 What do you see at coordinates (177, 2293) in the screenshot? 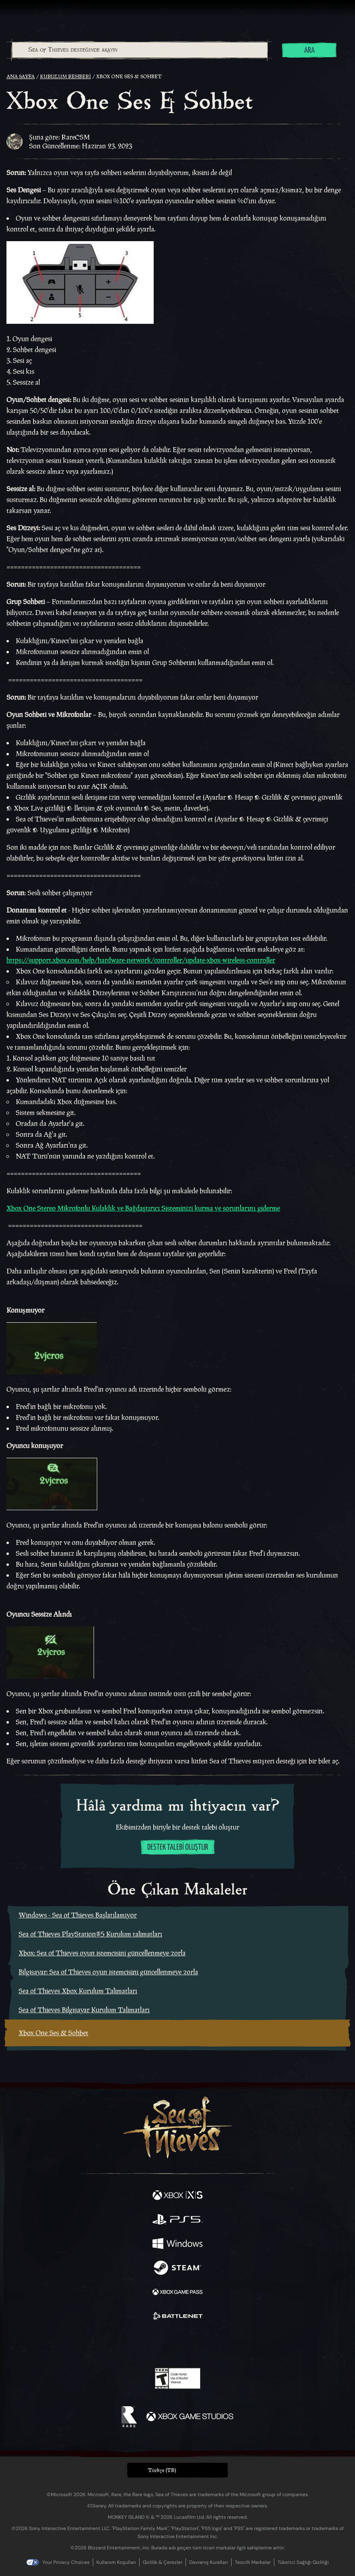
I see `[Şurada mevcut: Xbox Game Pass]` at bounding box center [177, 2293].